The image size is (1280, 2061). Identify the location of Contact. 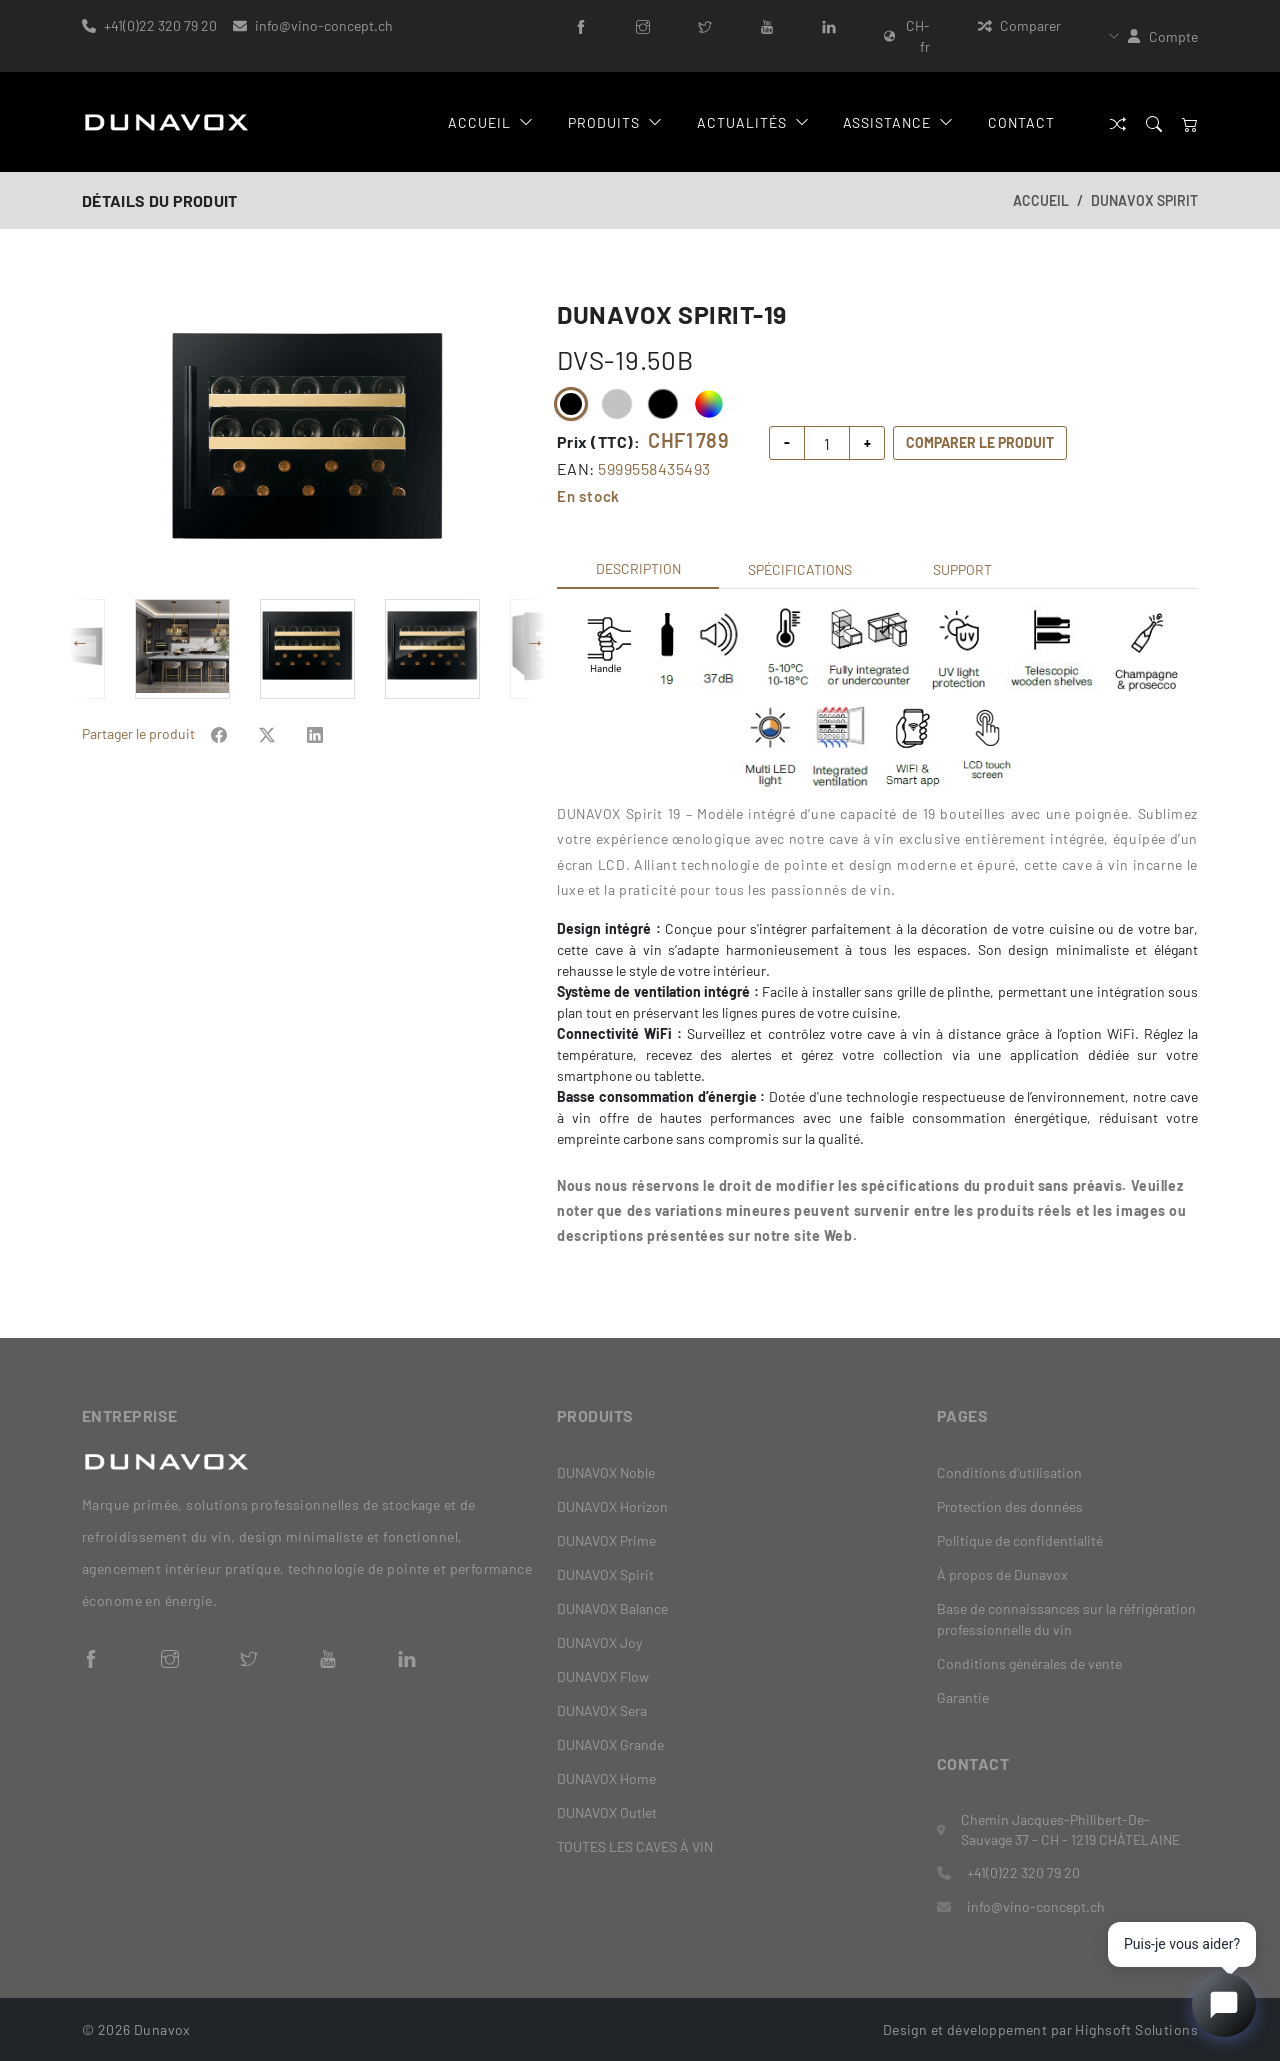
(1021, 122).